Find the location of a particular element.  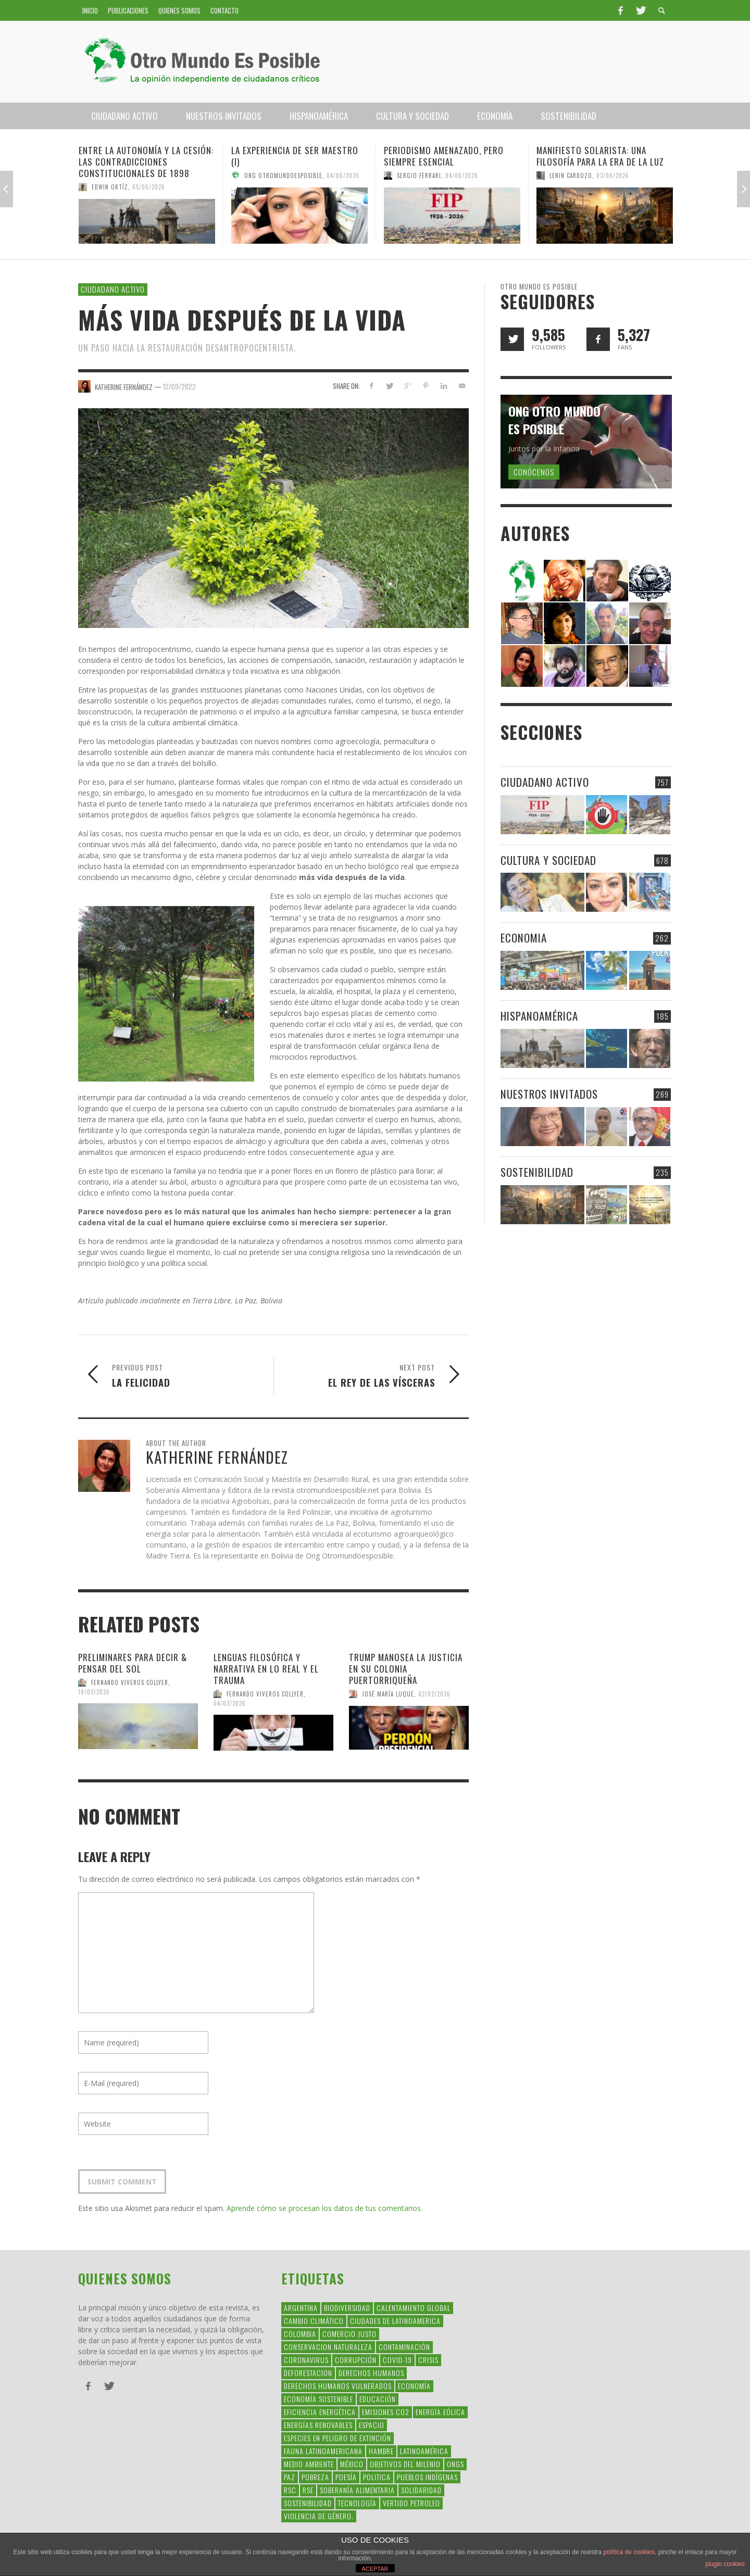

méxico [méxico (28 elementos)] is located at coordinates (352, 2463).